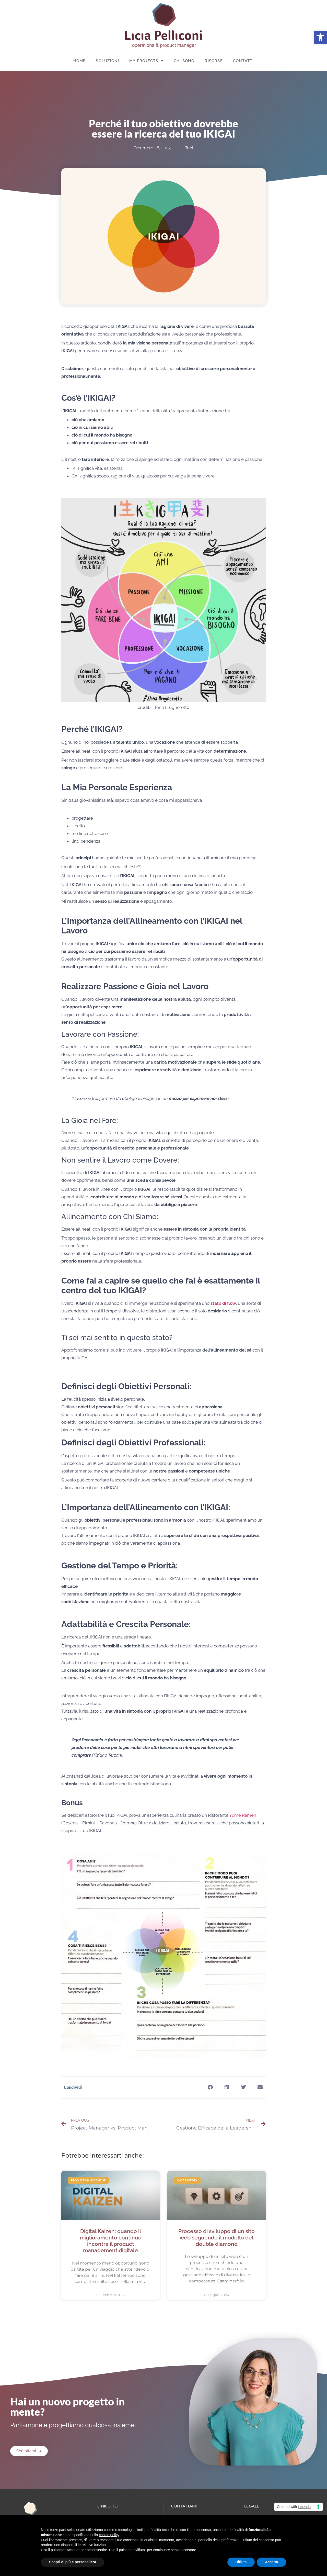  Describe the element at coordinates (241, 2562) in the screenshot. I see `Rifiuta [button]` at that location.